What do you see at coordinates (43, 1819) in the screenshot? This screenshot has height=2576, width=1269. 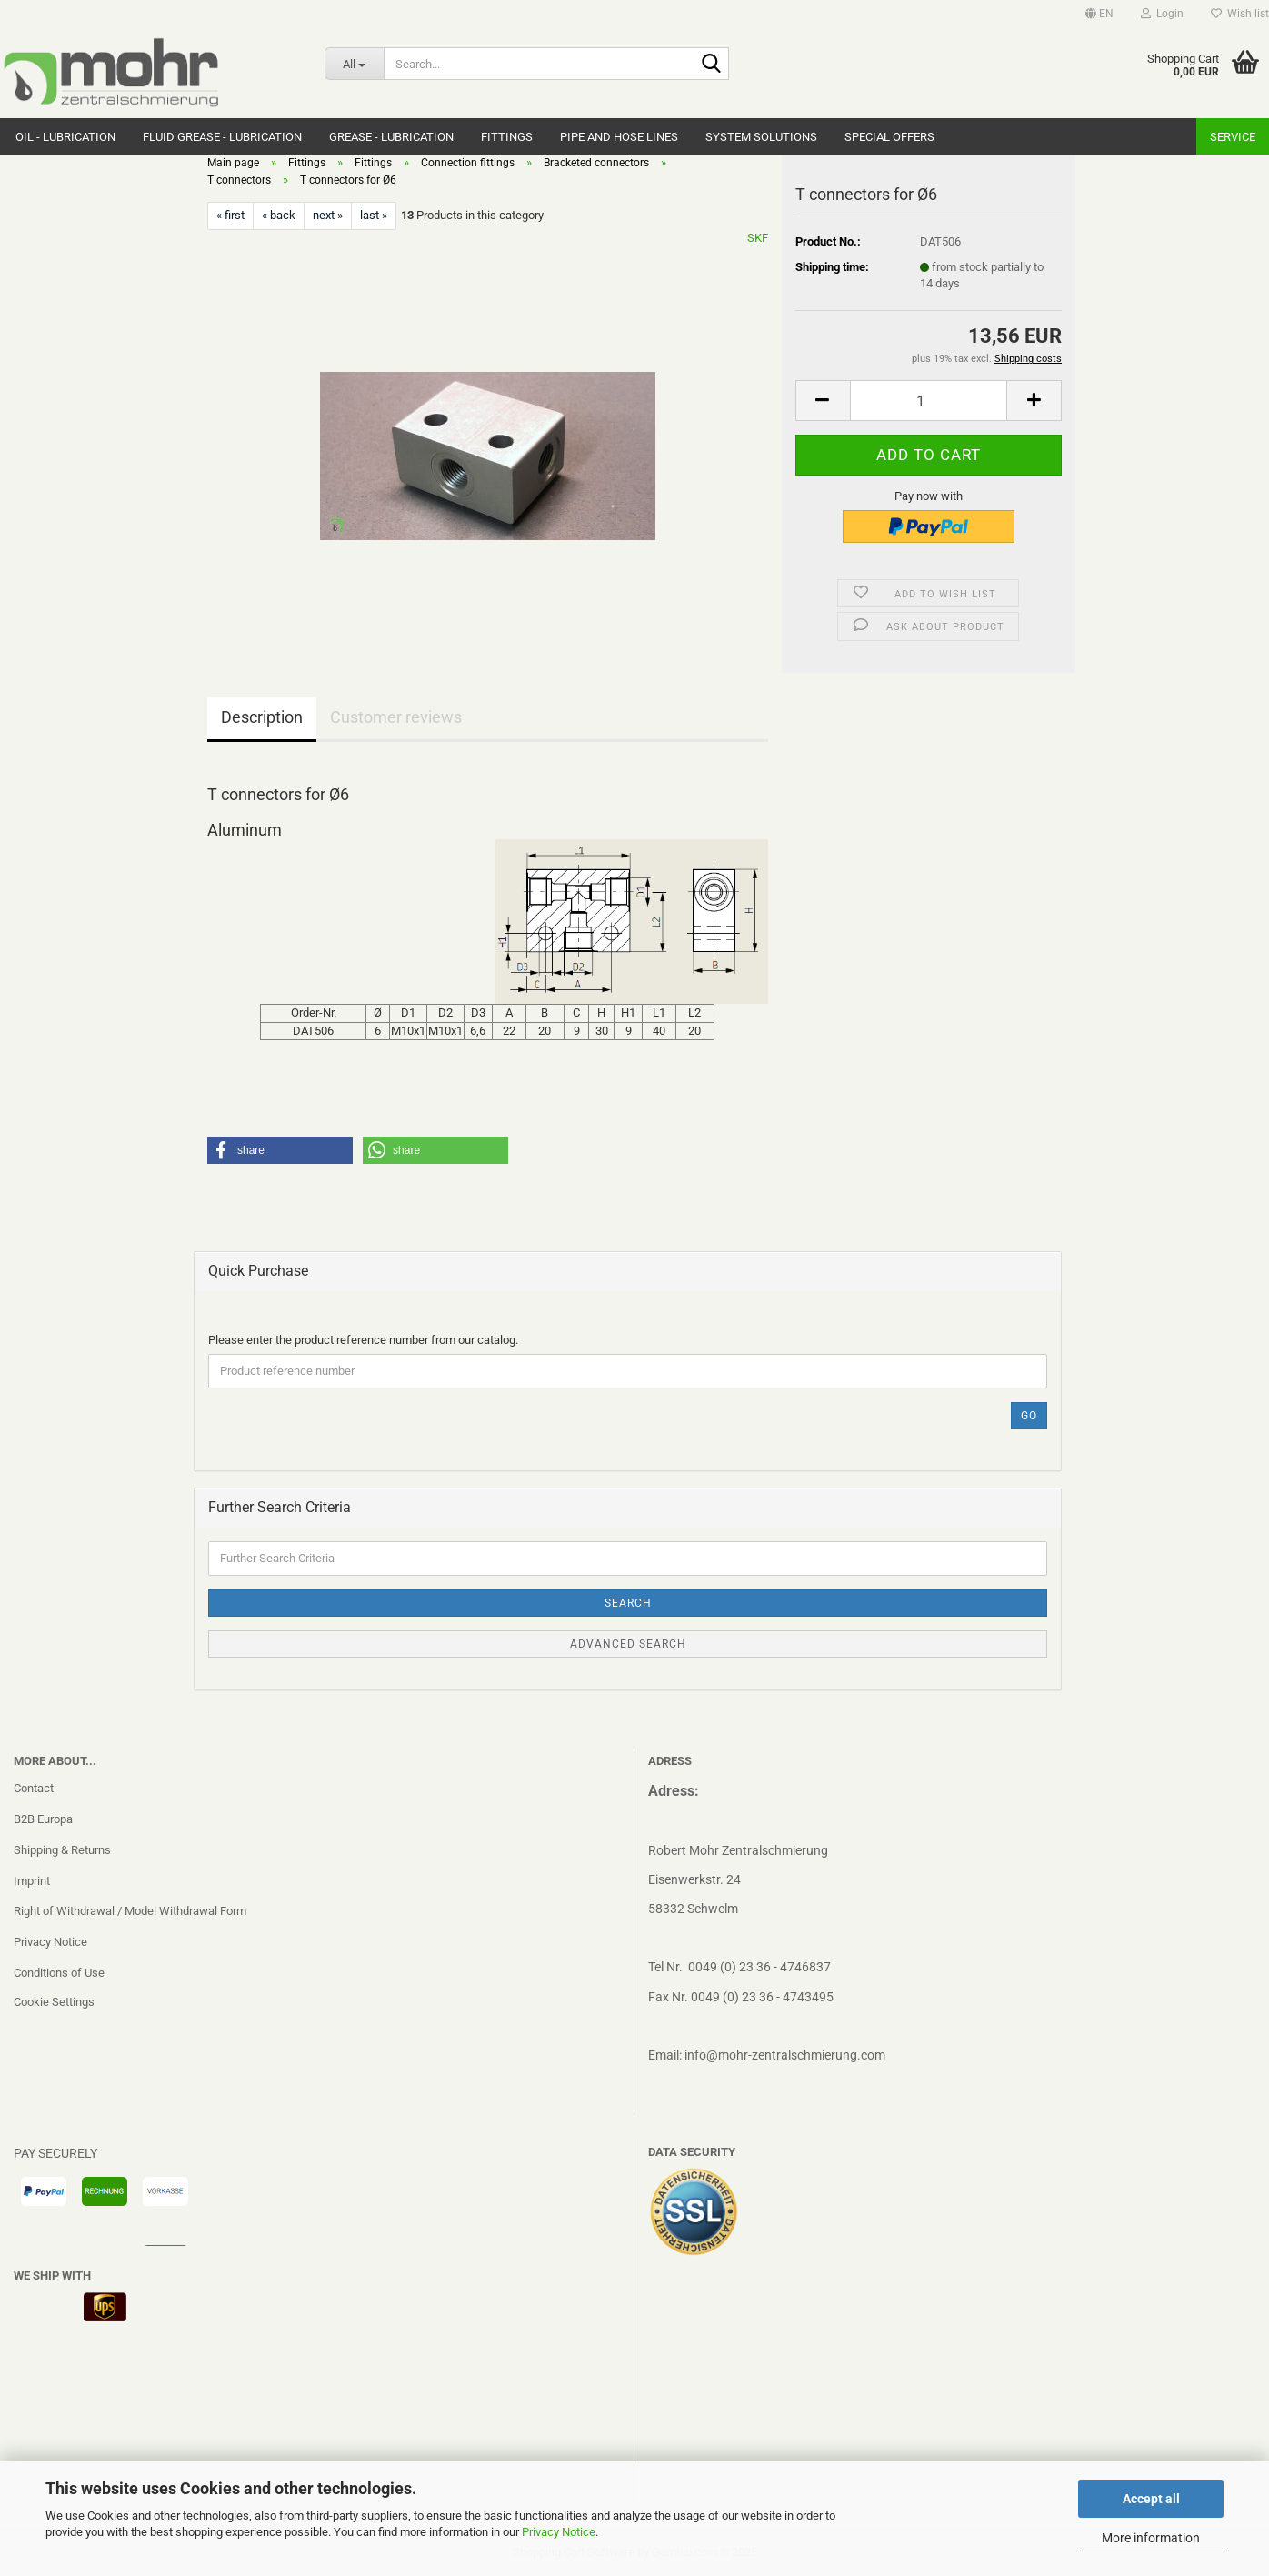 I see `B2B Europa` at bounding box center [43, 1819].